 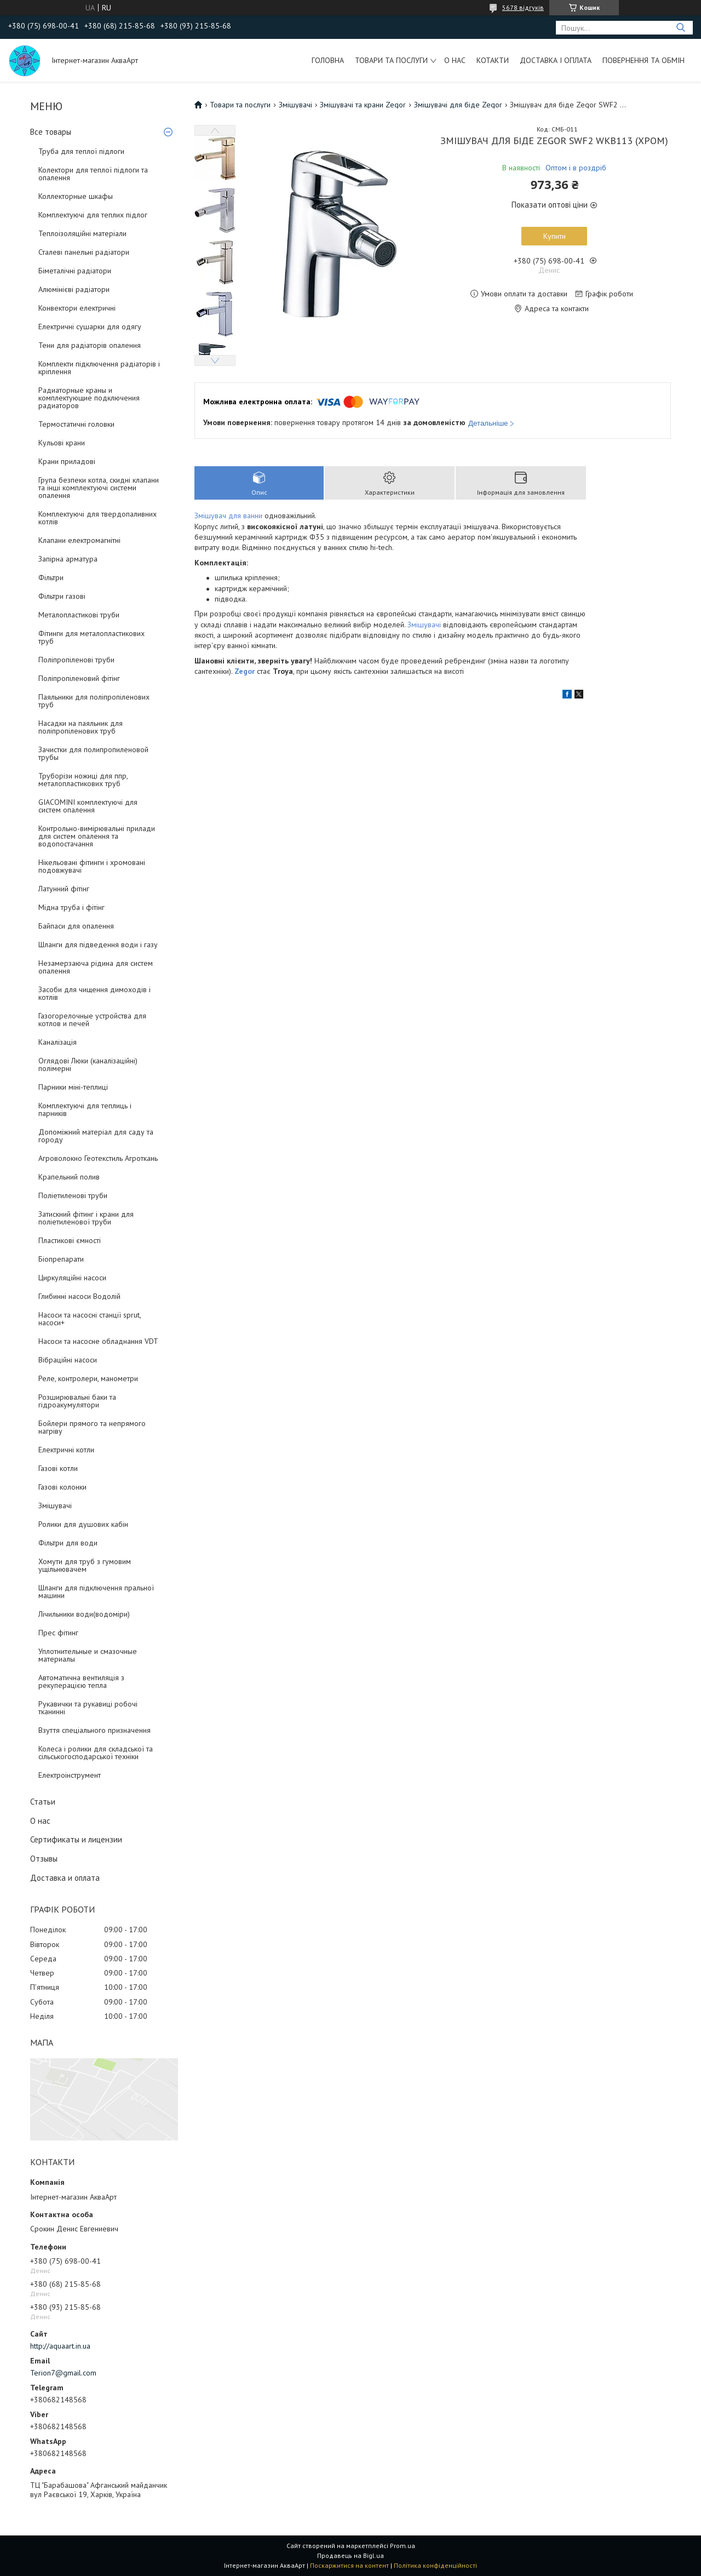 I want to click on Фільтри газові, so click(x=61, y=596).